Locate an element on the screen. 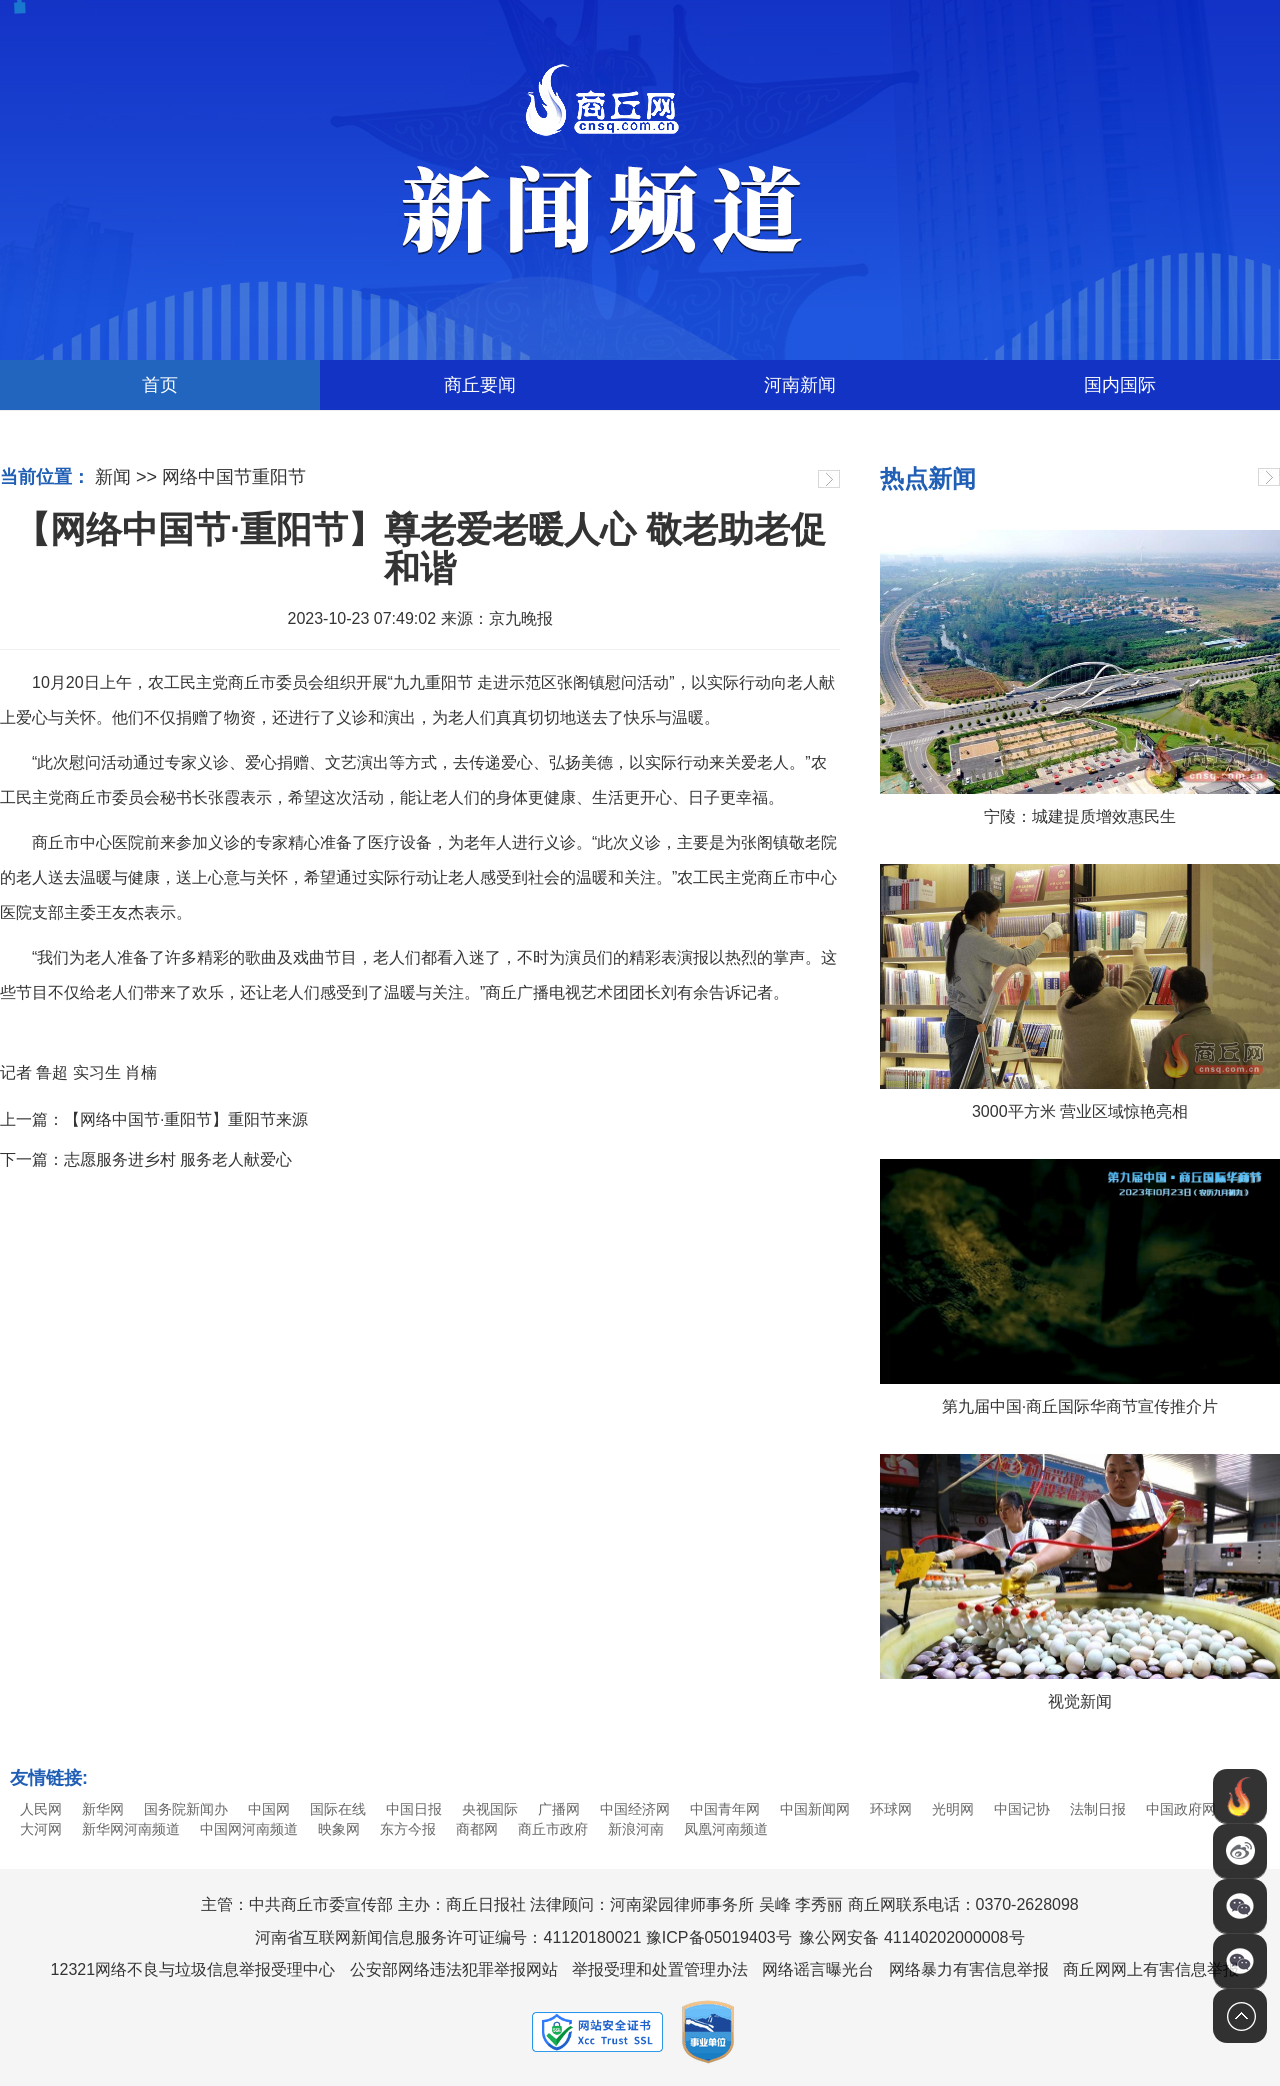 The height and width of the screenshot is (2086, 1280). 人民网 is located at coordinates (41, 1809).